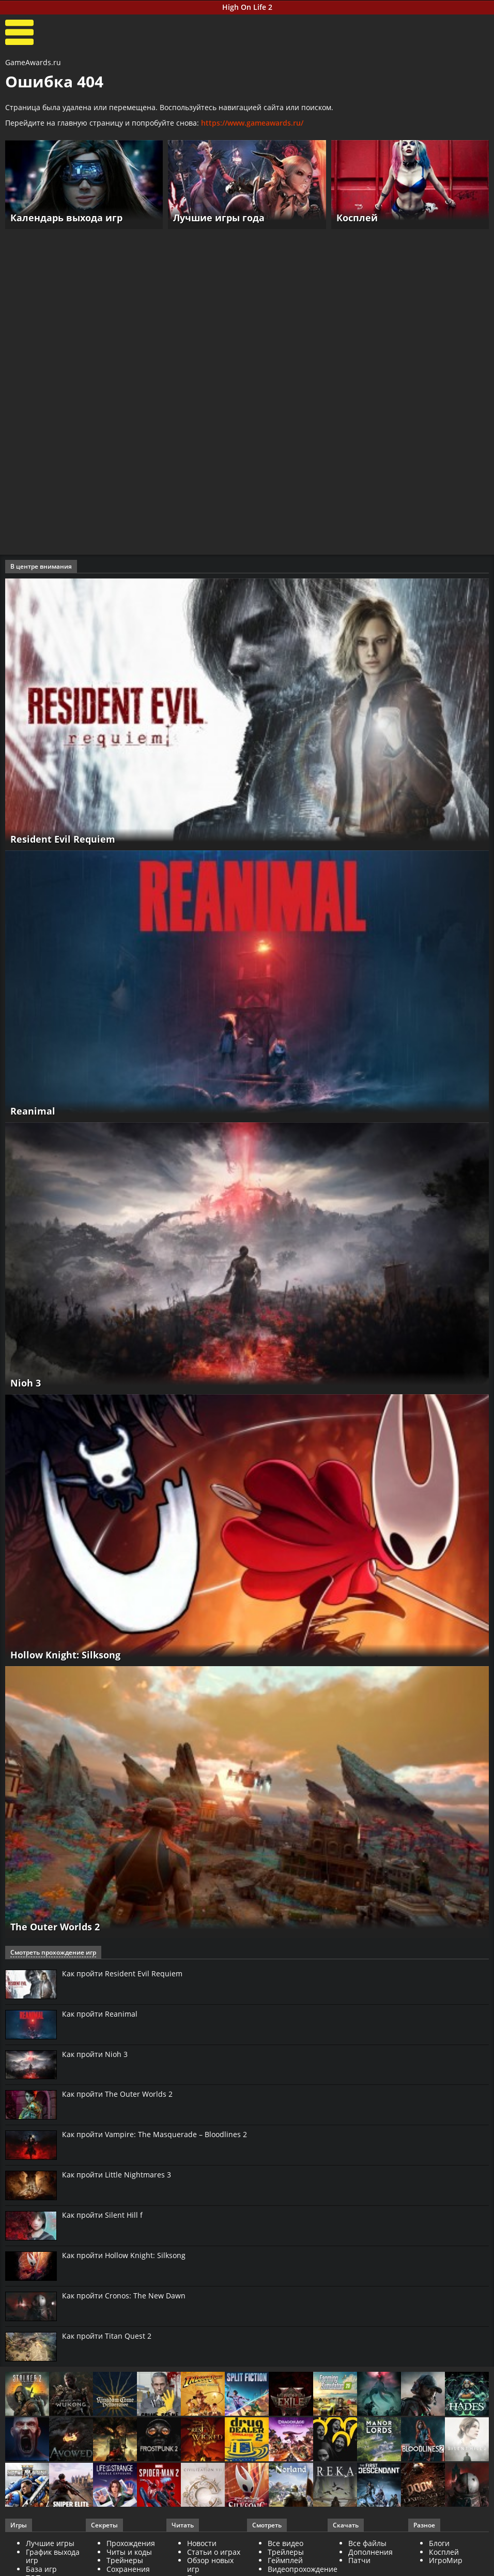  I want to click on Трейлеры, so click(286, 2552).